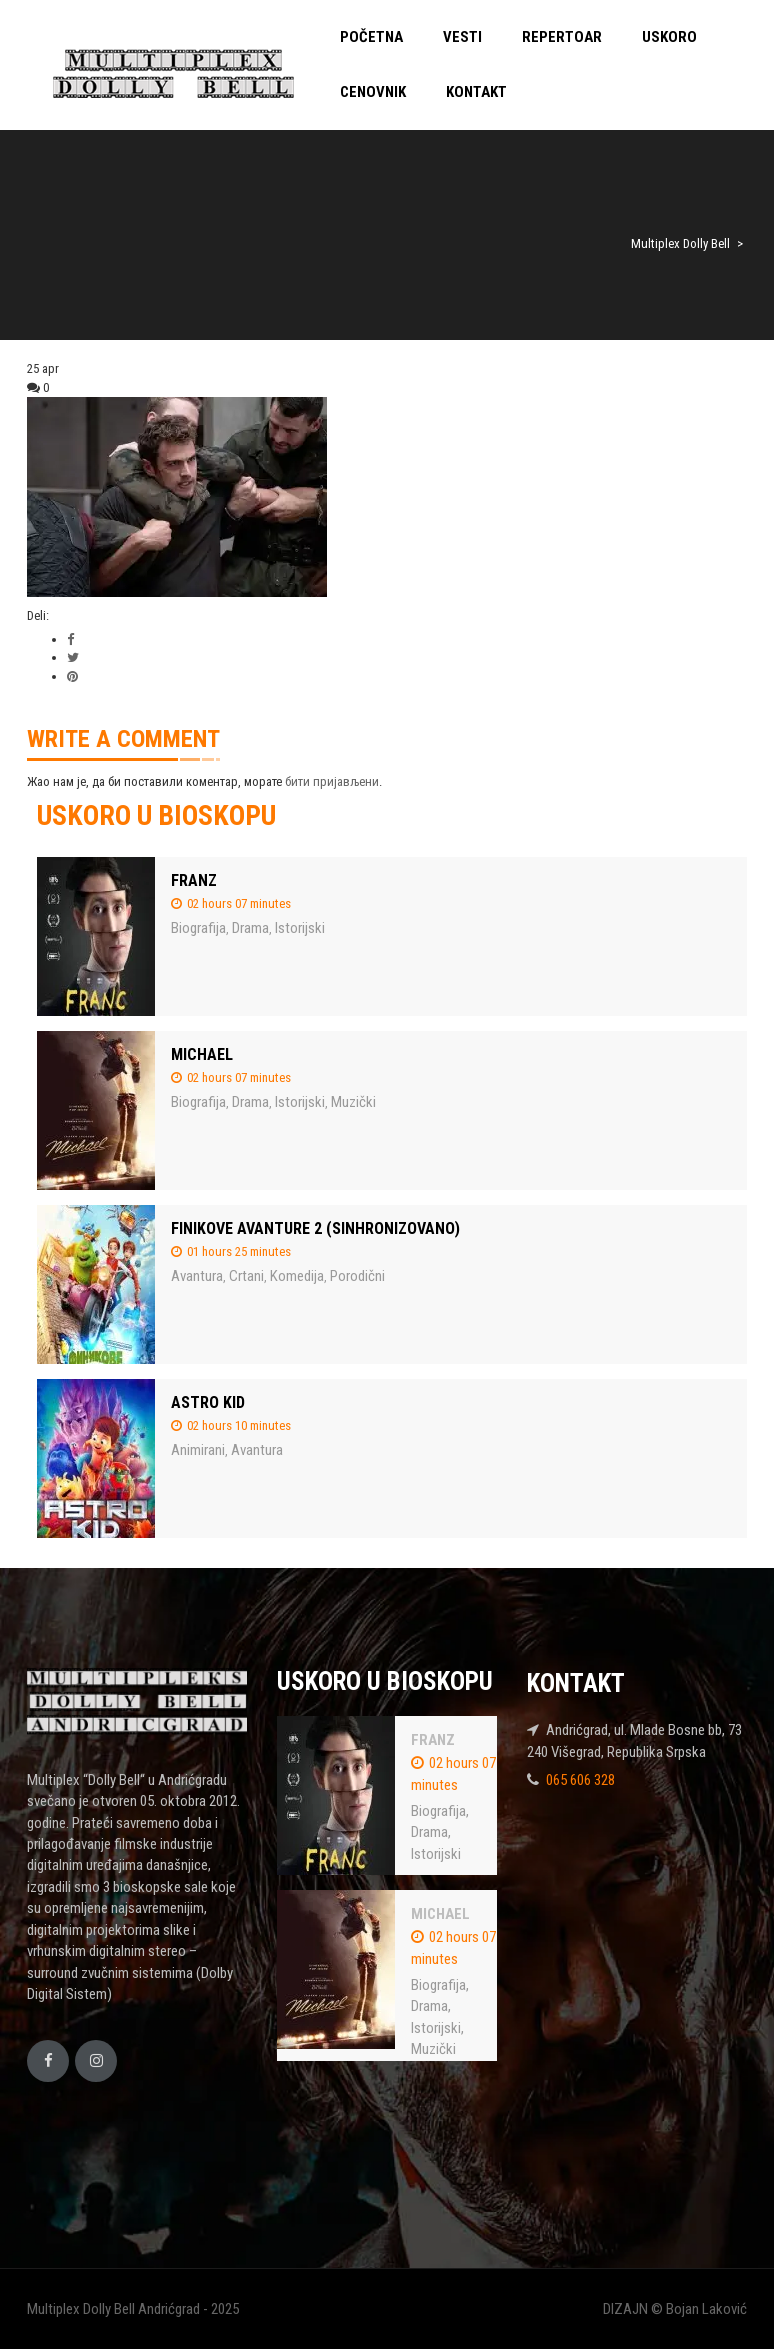 The image size is (774, 2349). I want to click on ASTRO KID, so click(208, 1402).